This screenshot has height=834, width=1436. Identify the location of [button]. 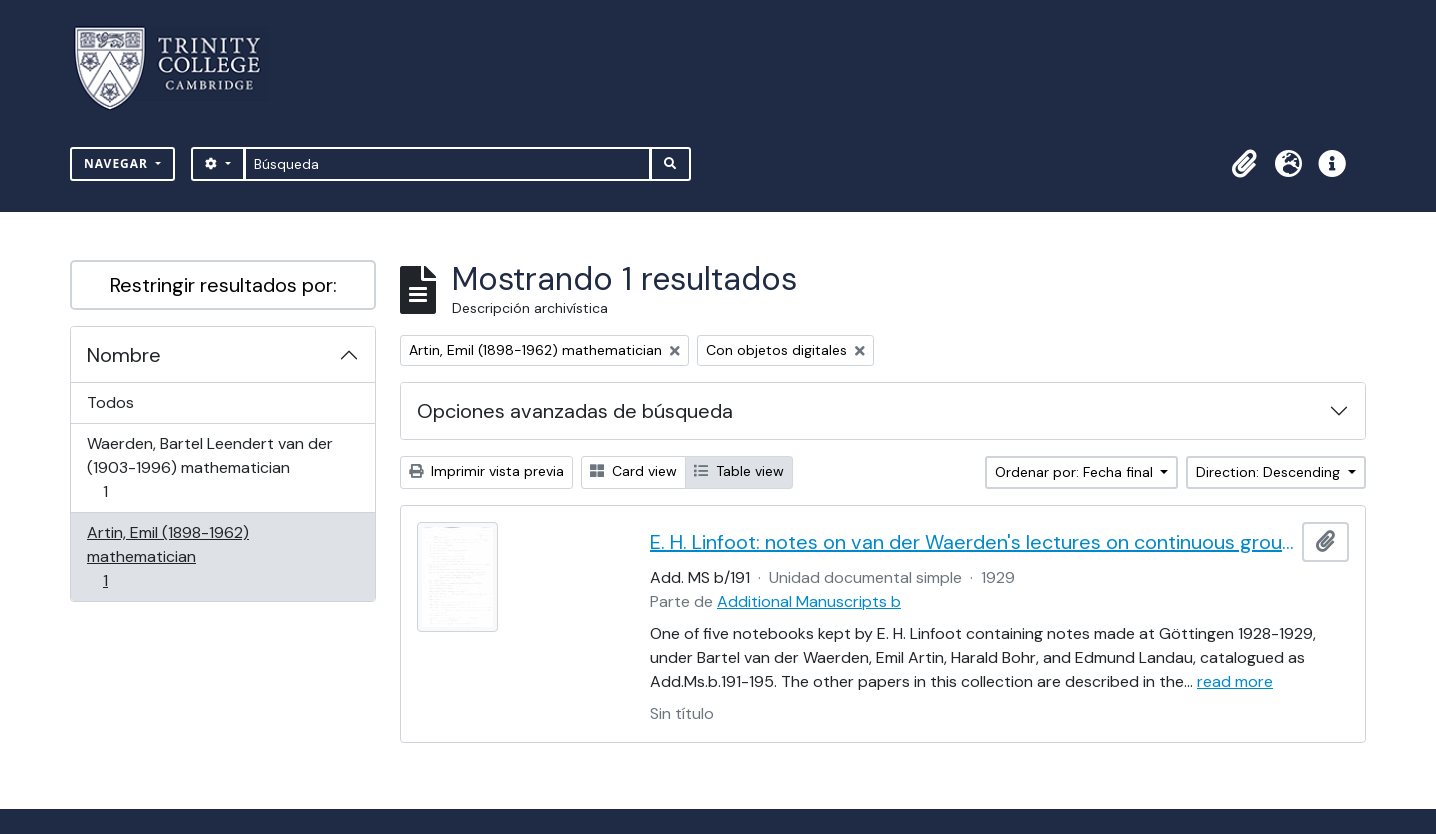
(1244, 164).